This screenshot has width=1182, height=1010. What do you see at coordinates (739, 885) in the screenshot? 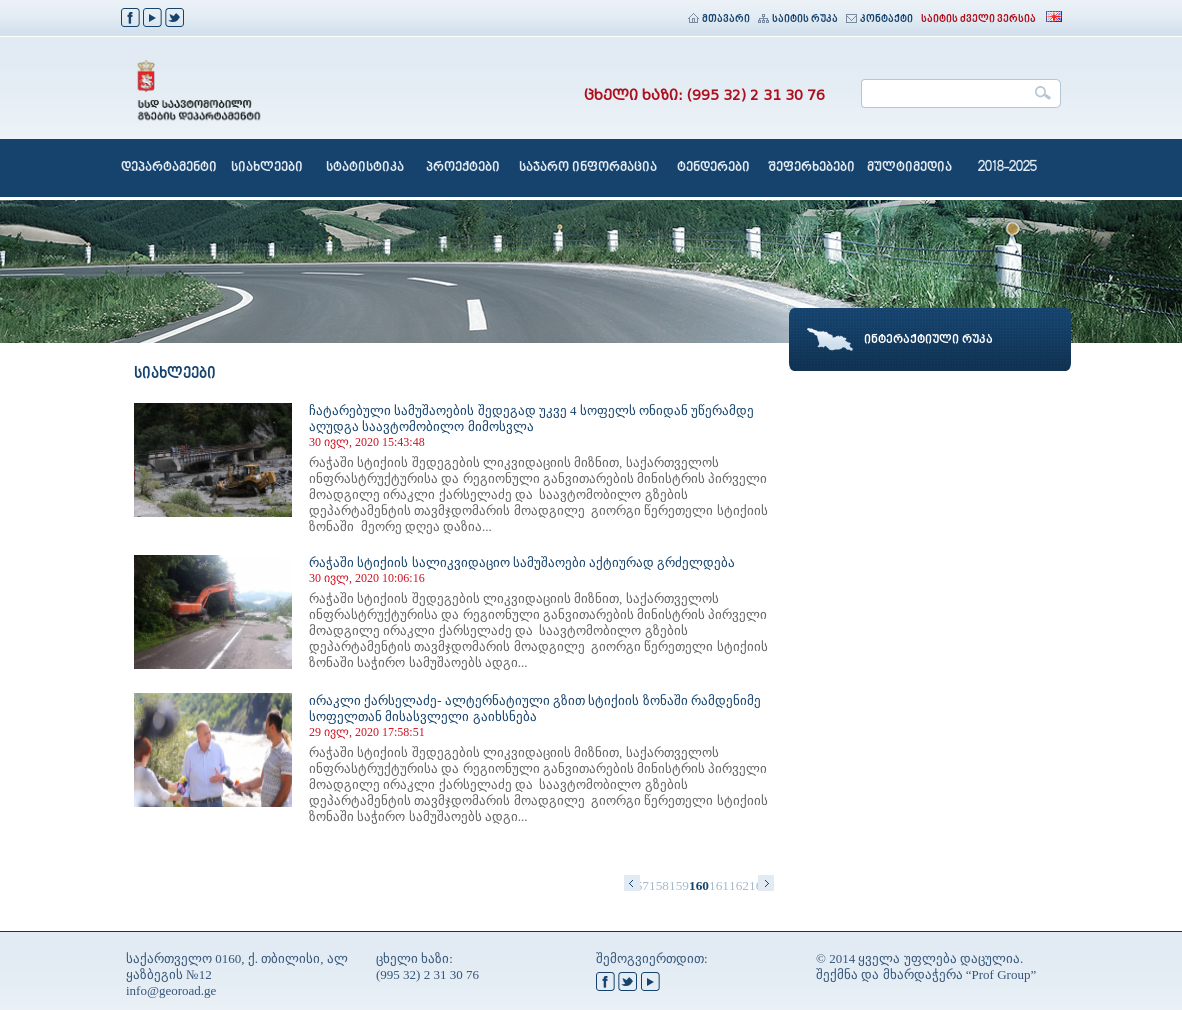
I see `162` at bounding box center [739, 885].